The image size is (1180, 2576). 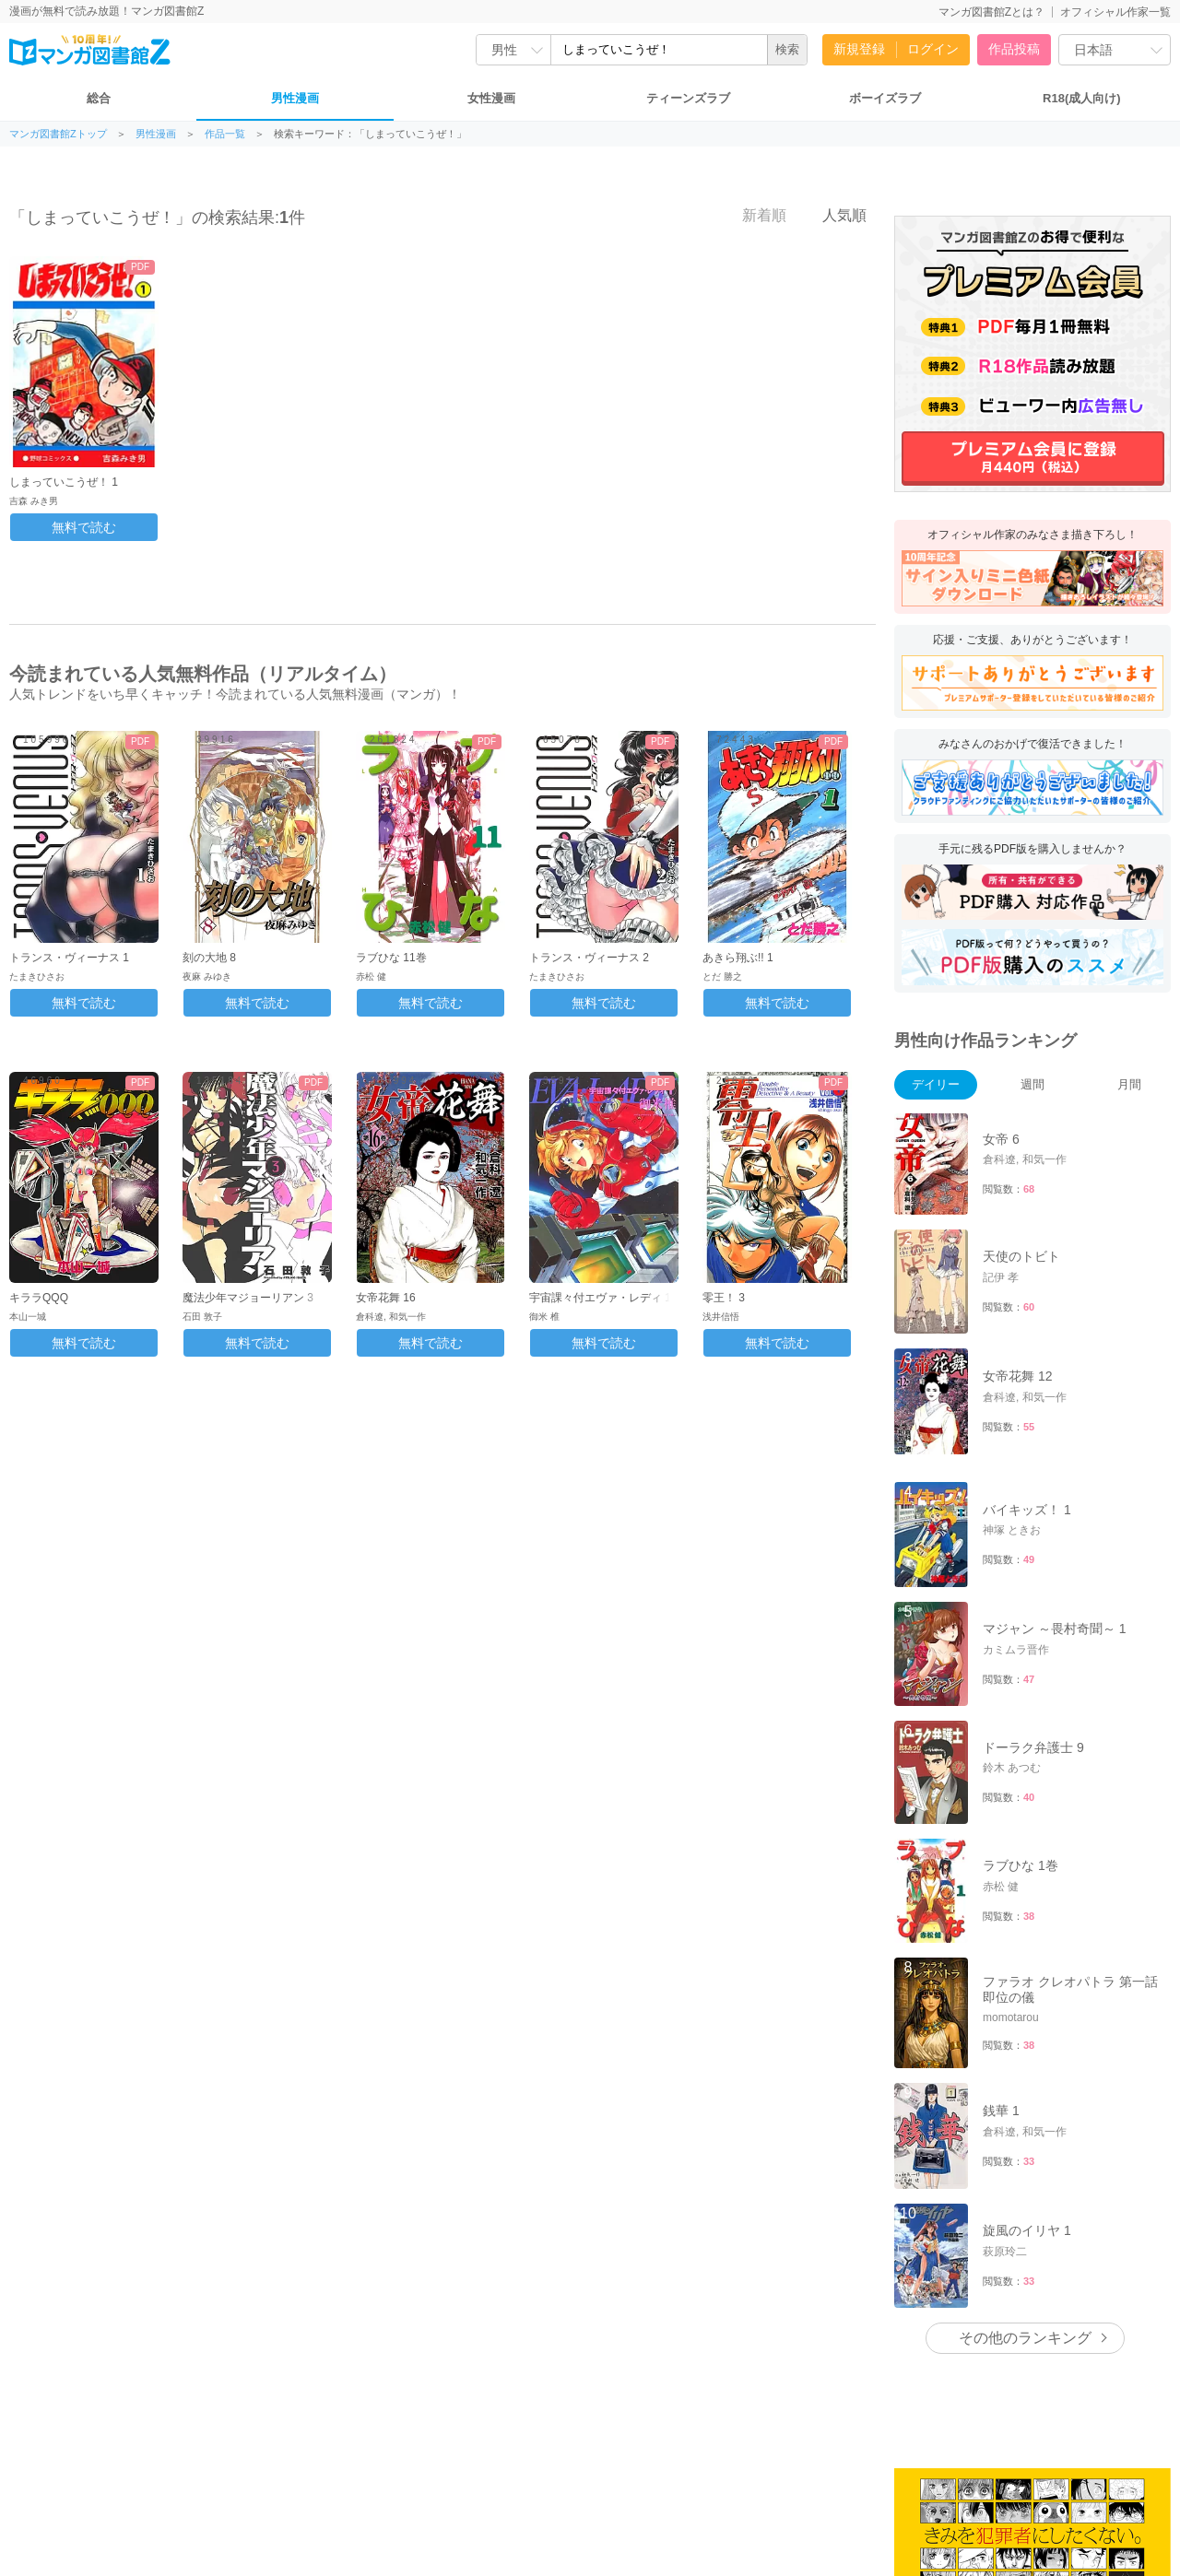 I want to click on 作品一覧, so click(x=225, y=134).